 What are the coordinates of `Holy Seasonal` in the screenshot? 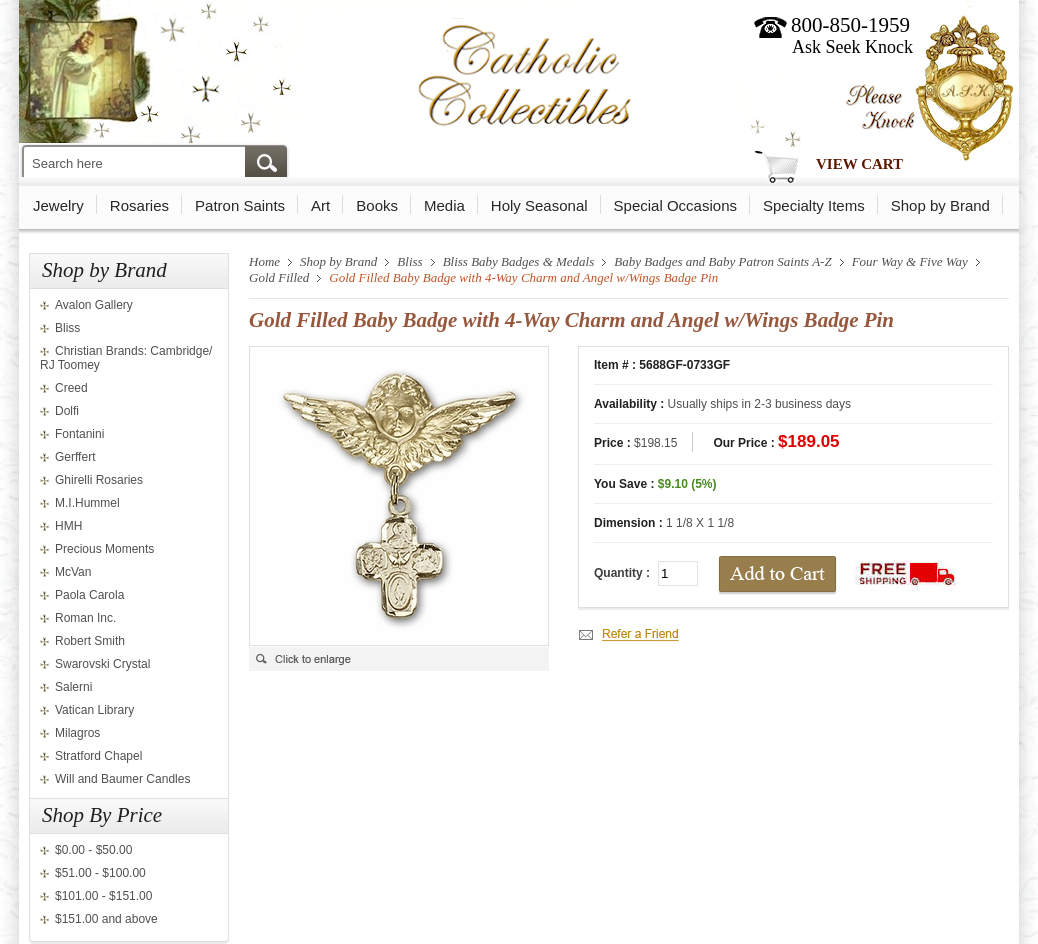 It's located at (539, 205).